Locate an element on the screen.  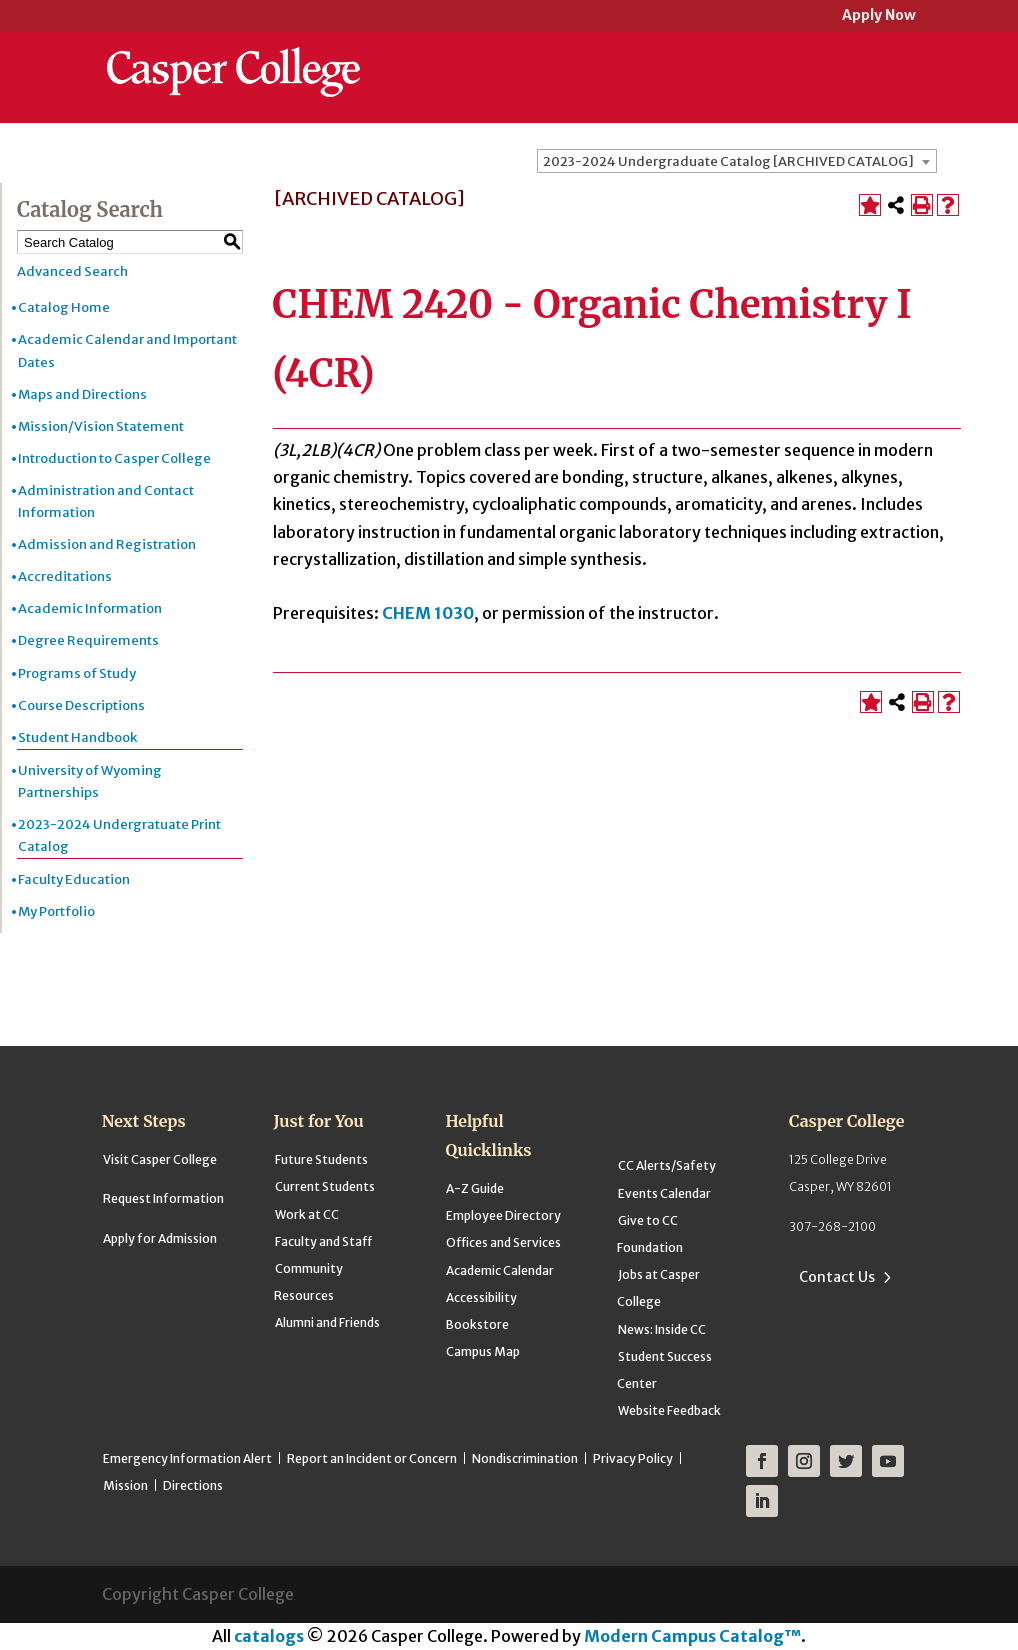
Academic Calendar is located at coordinates (500, 1270).